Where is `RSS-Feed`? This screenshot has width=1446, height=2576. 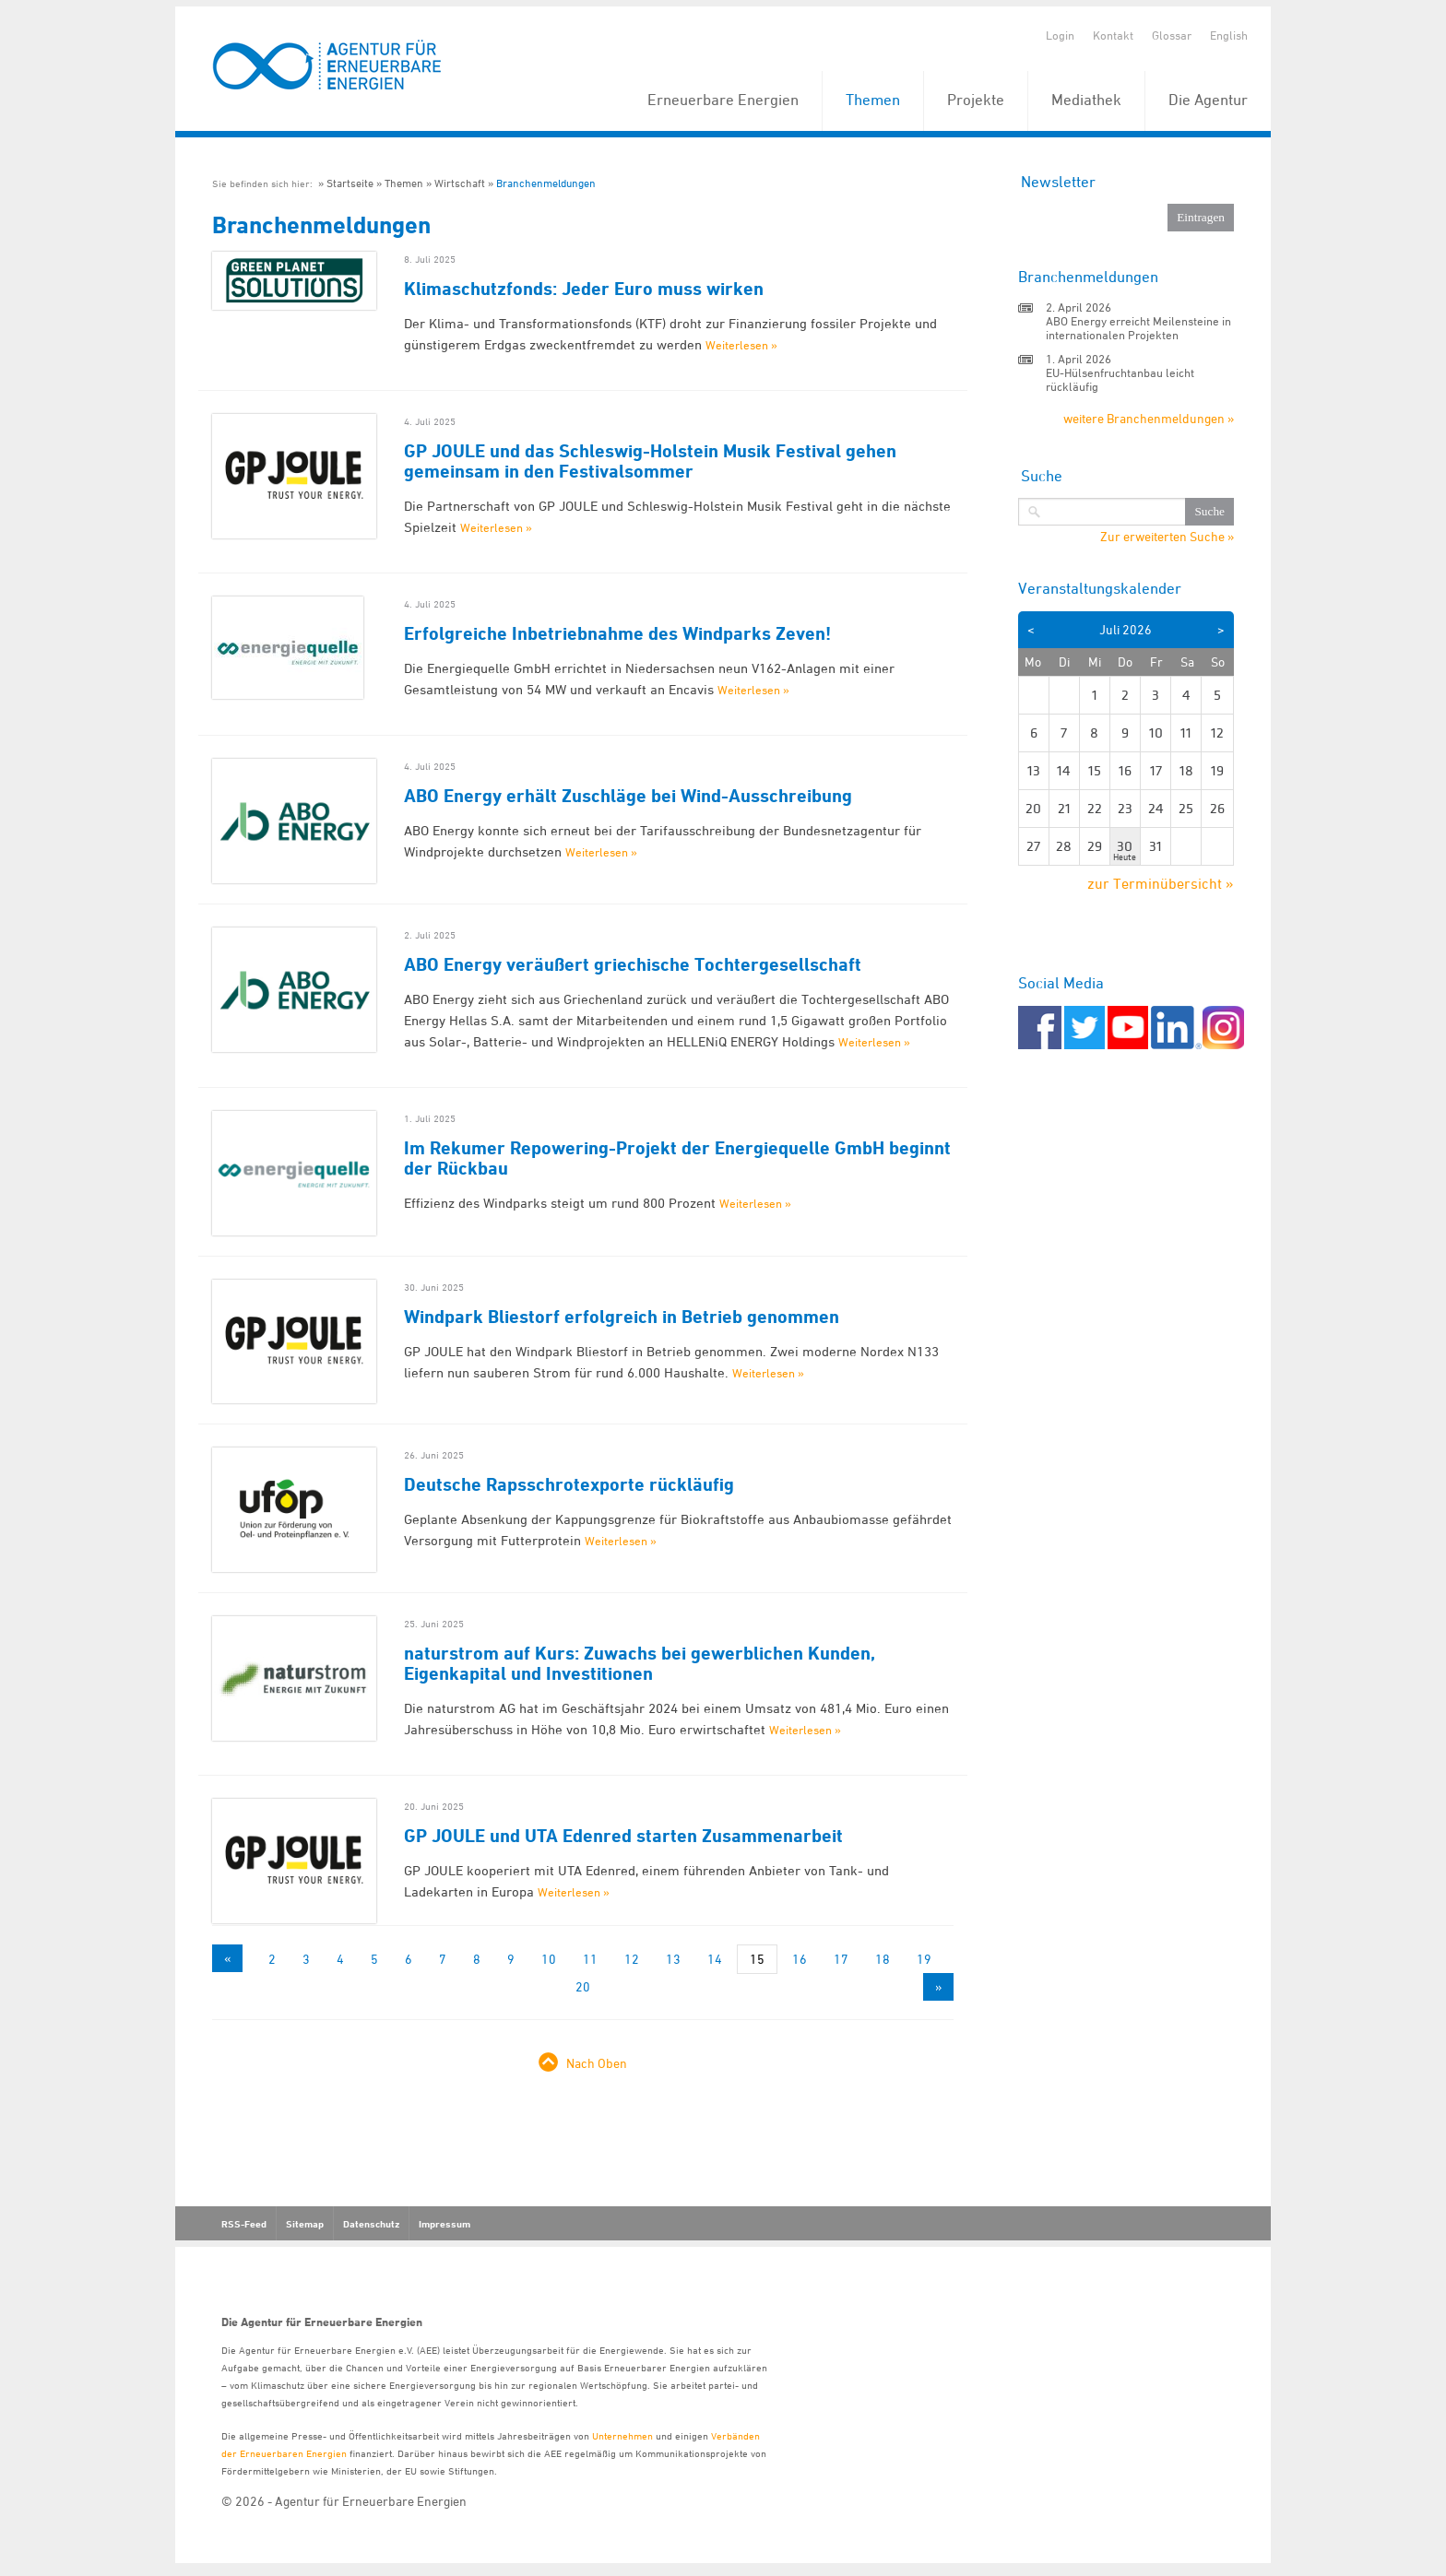 RSS-Feed is located at coordinates (244, 2223).